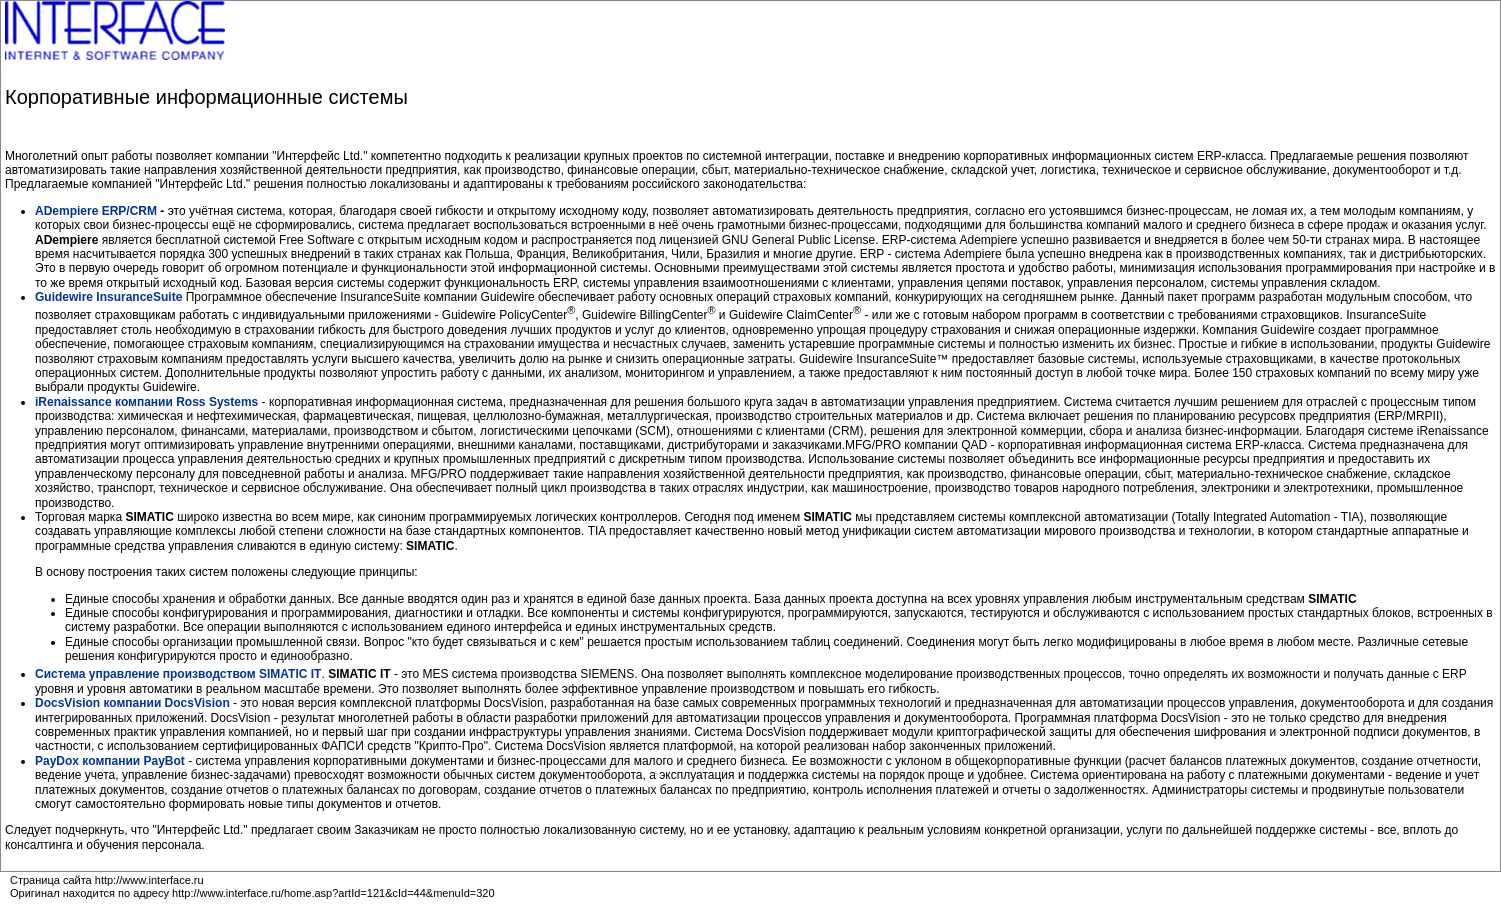 This screenshot has width=1501, height=923. What do you see at coordinates (146, 402) in the screenshot?
I see `iRenaissance компании Ross Systems` at bounding box center [146, 402].